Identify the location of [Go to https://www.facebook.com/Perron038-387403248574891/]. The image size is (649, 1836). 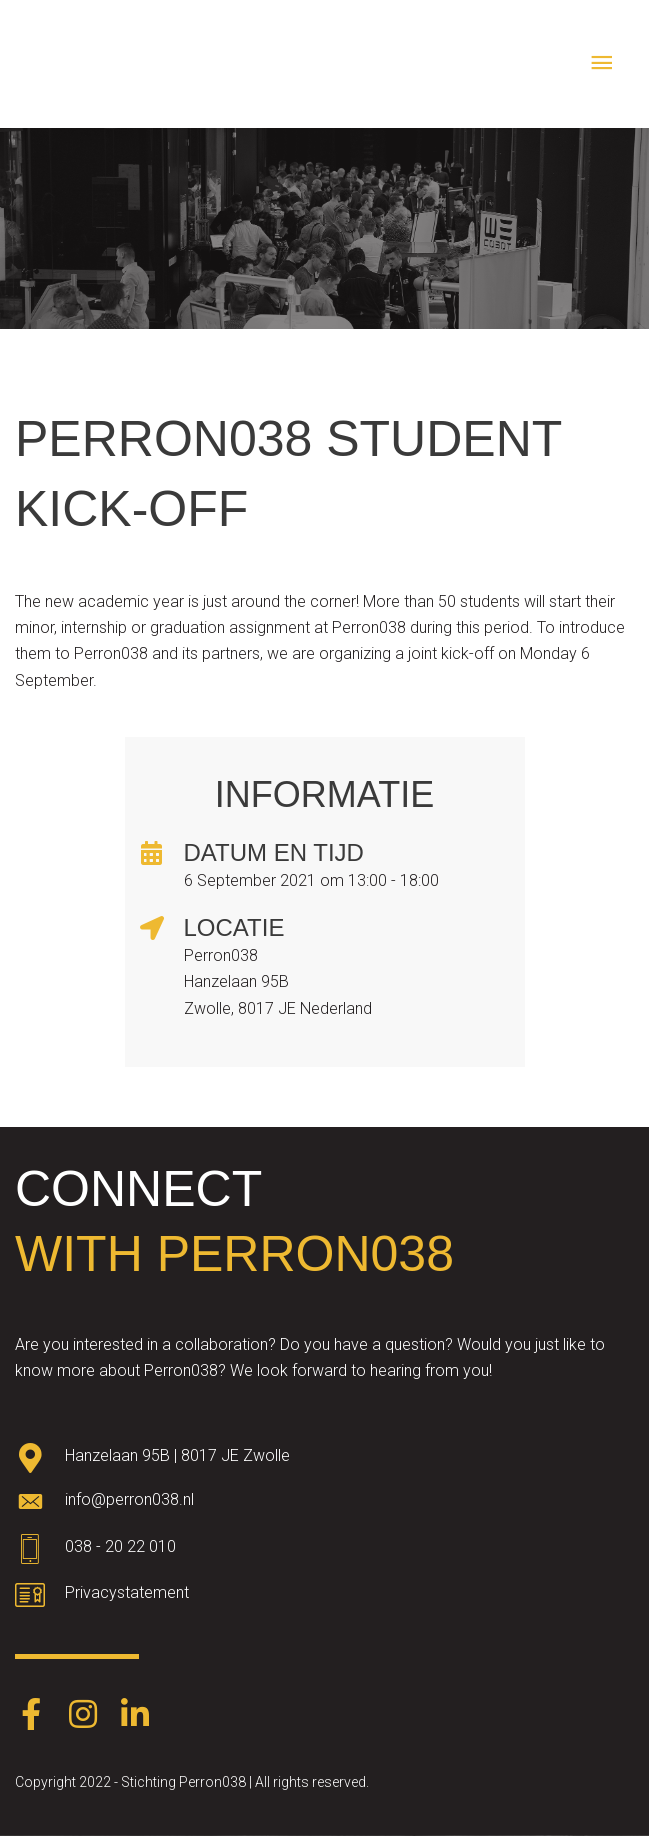
(31, 1716).